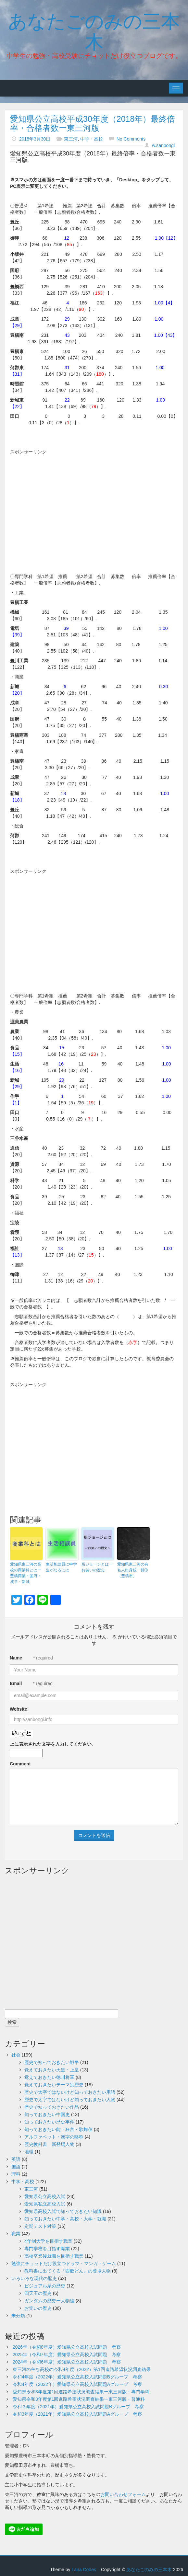 This screenshot has width=188, height=2576. What do you see at coordinates (58, 2129) in the screenshot?
I see `知っておきたい能・狂言・歌舞伎` at bounding box center [58, 2129].